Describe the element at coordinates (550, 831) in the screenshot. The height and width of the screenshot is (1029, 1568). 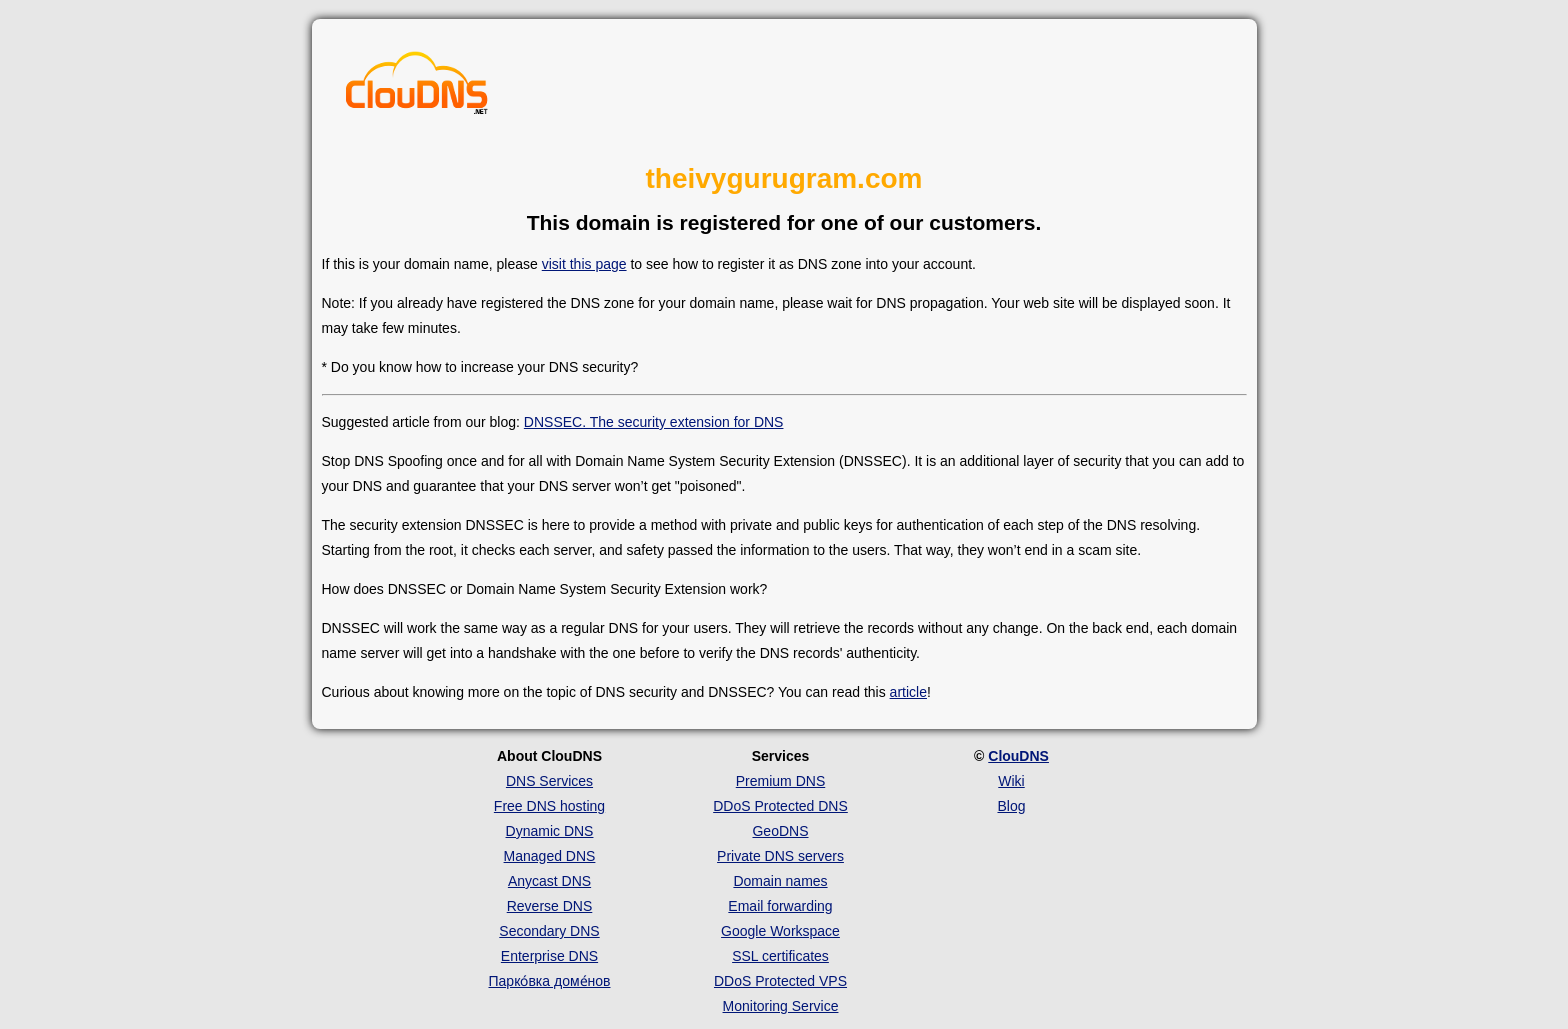
I see `Dynamic DNS` at that location.